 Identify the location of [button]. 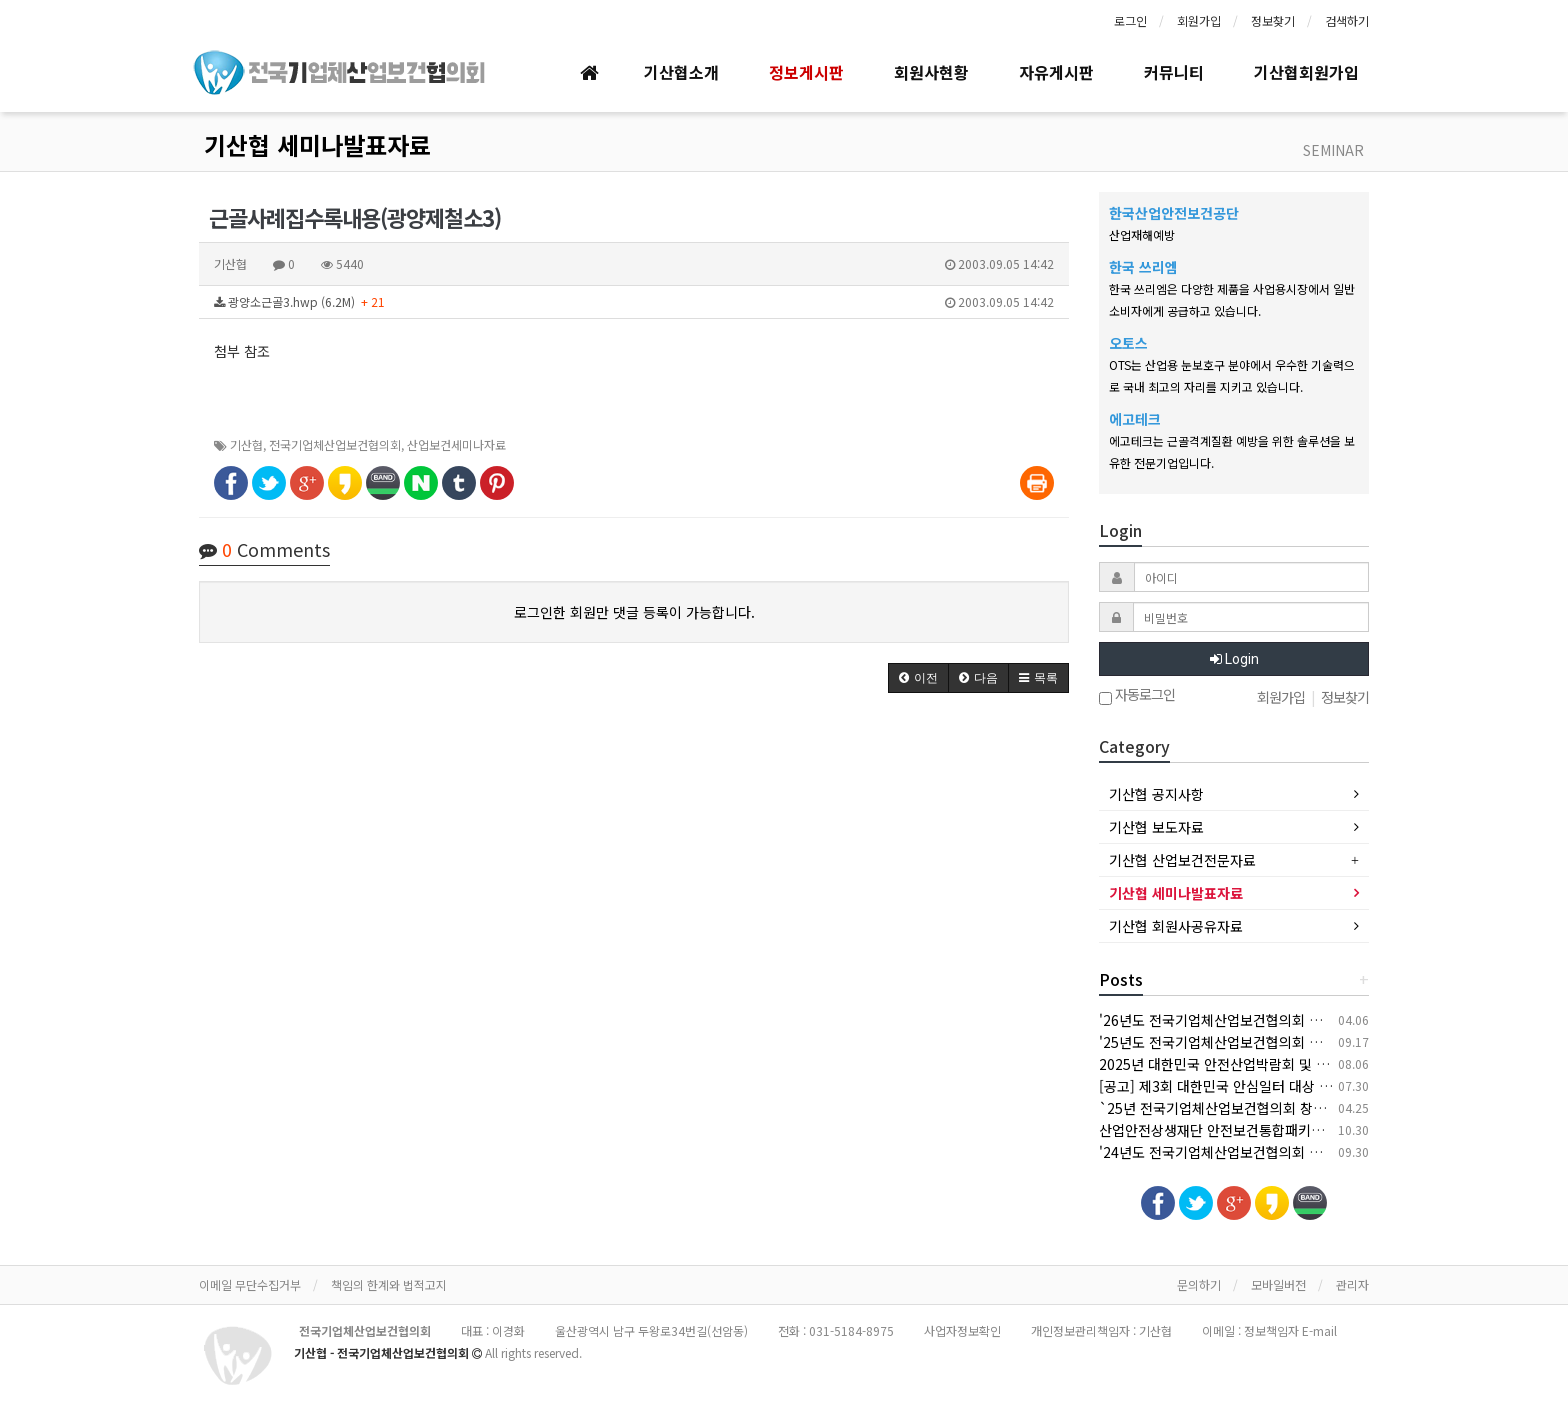
(918, 678).